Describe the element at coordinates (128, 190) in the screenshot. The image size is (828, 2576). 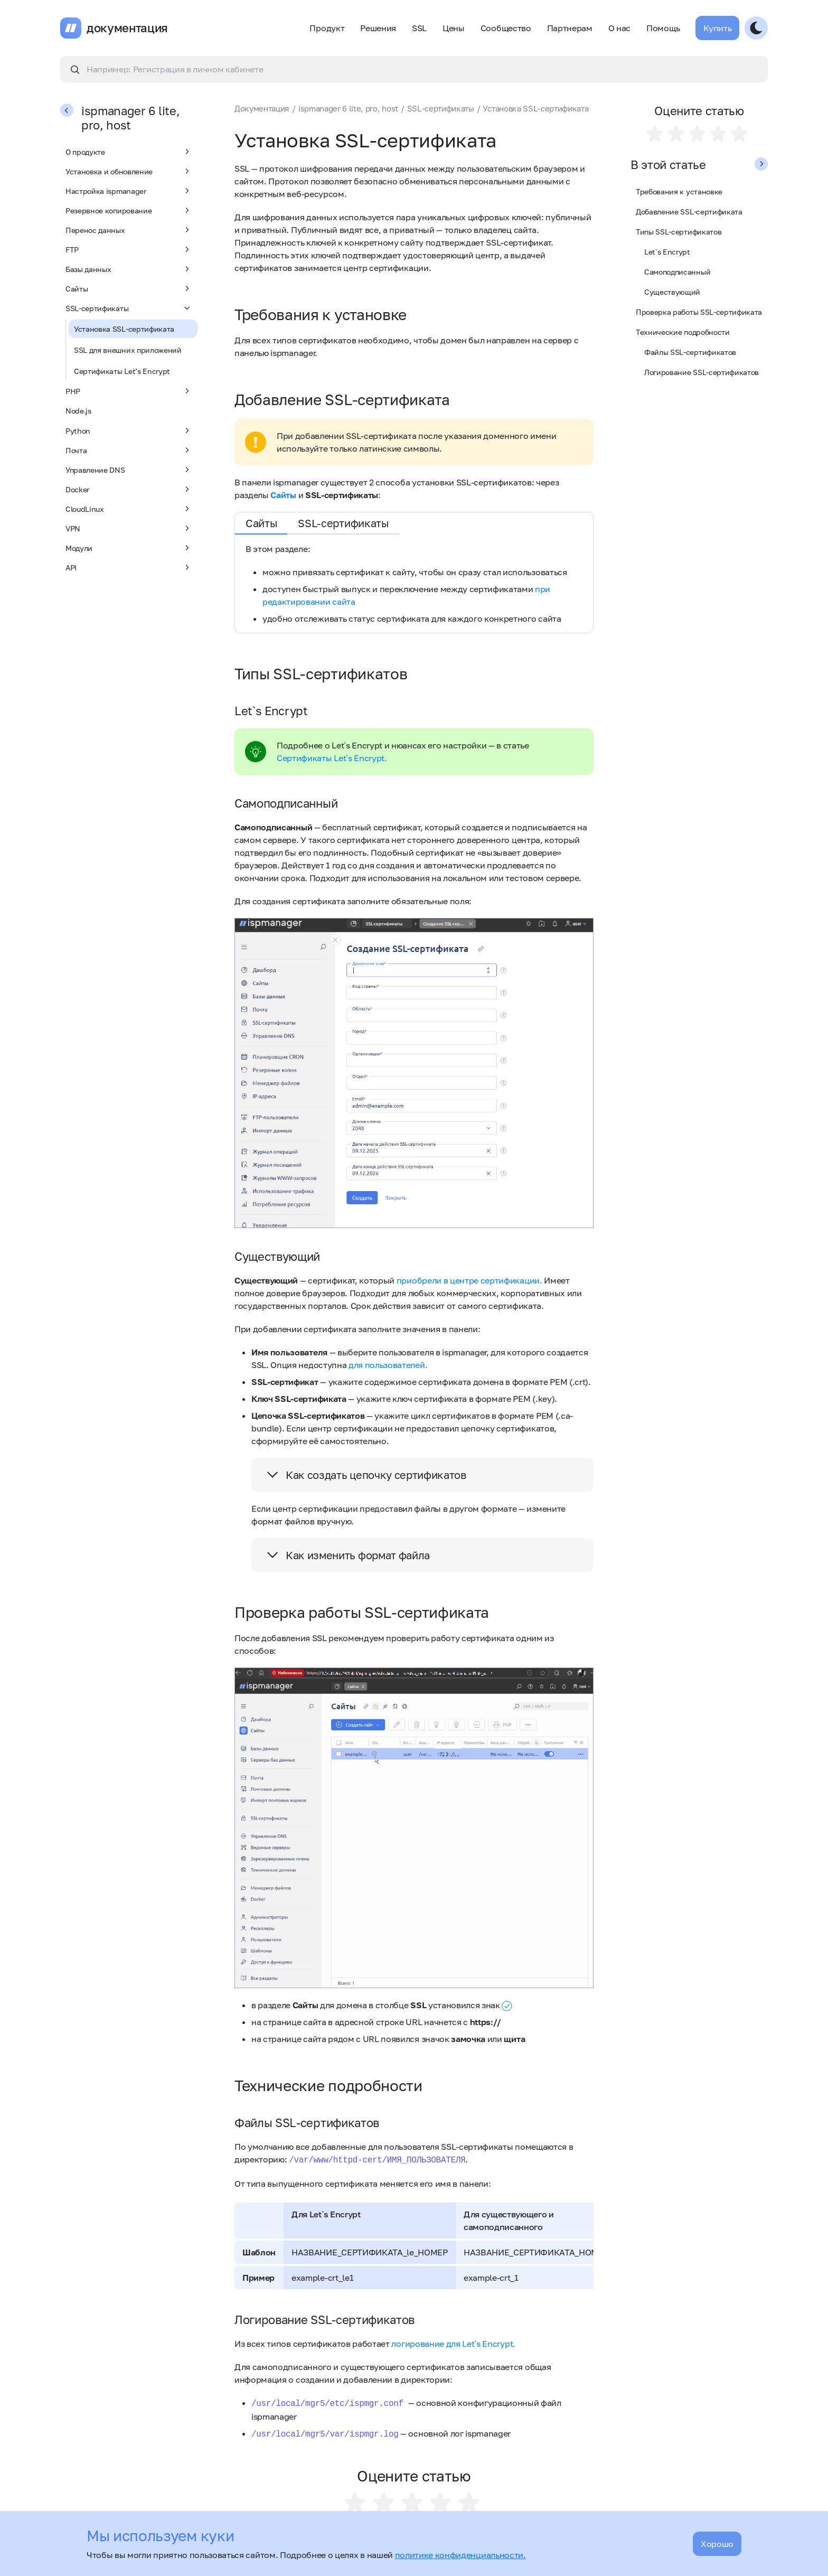
I see `Настройка ispmanager` at that location.